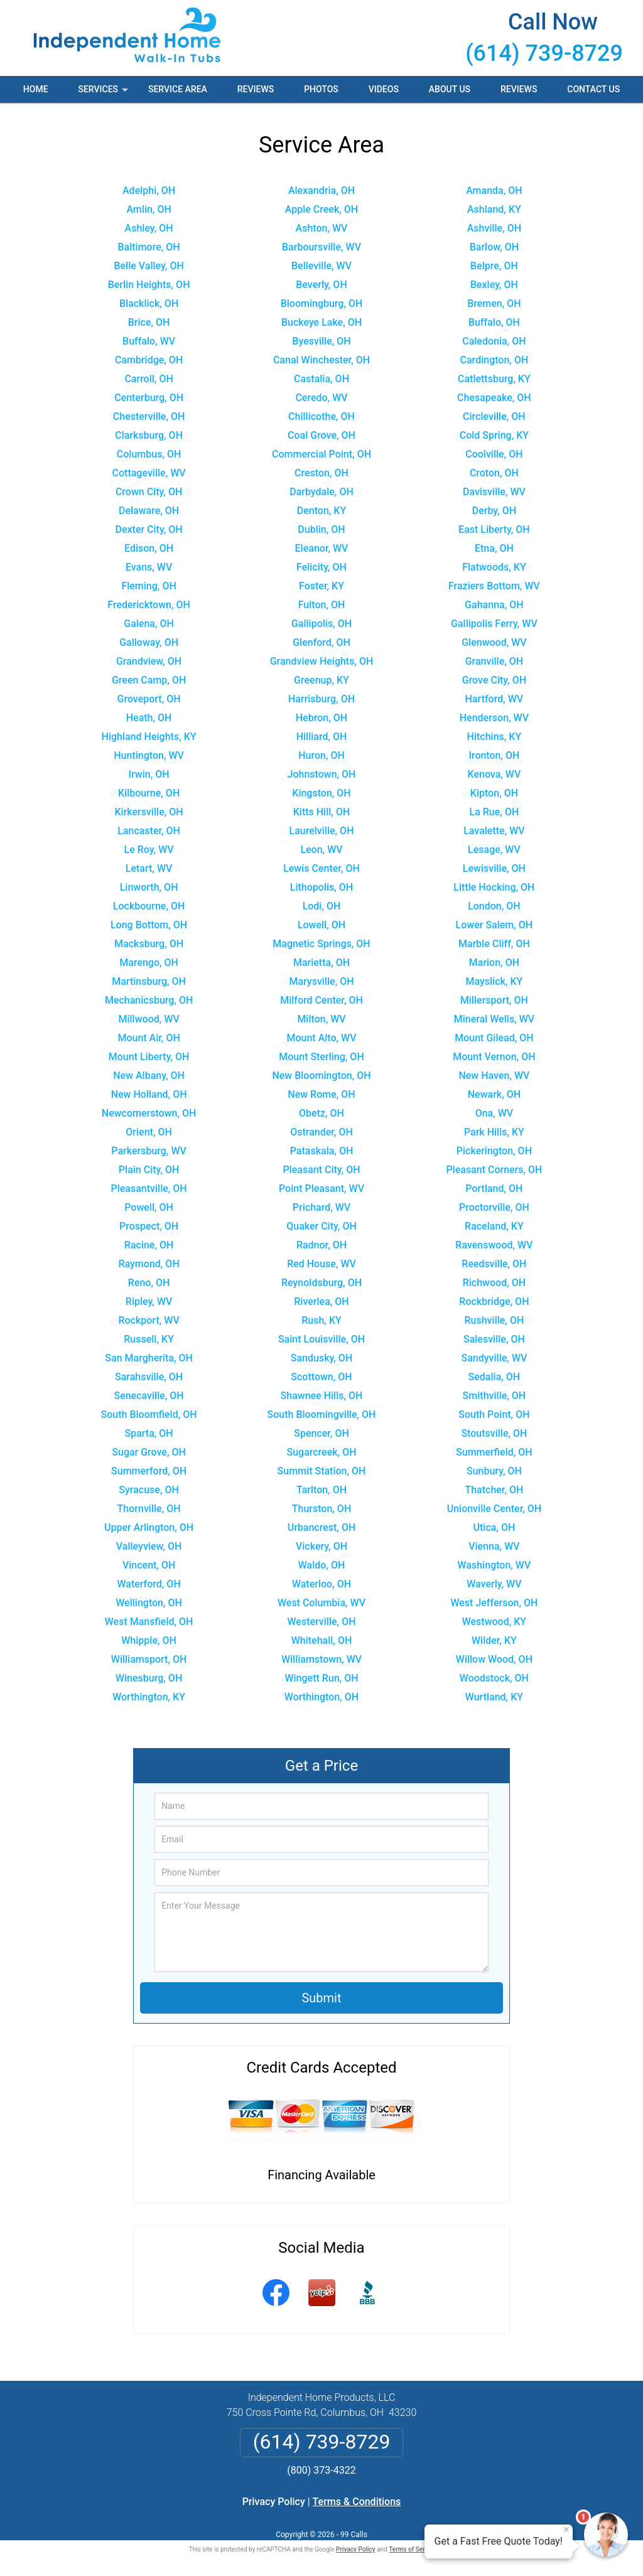 The image size is (643, 2576). What do you see at coordinates (321, 605) in the screenshot?
I see `Fulton, OH` at bounding box center [321, 605].